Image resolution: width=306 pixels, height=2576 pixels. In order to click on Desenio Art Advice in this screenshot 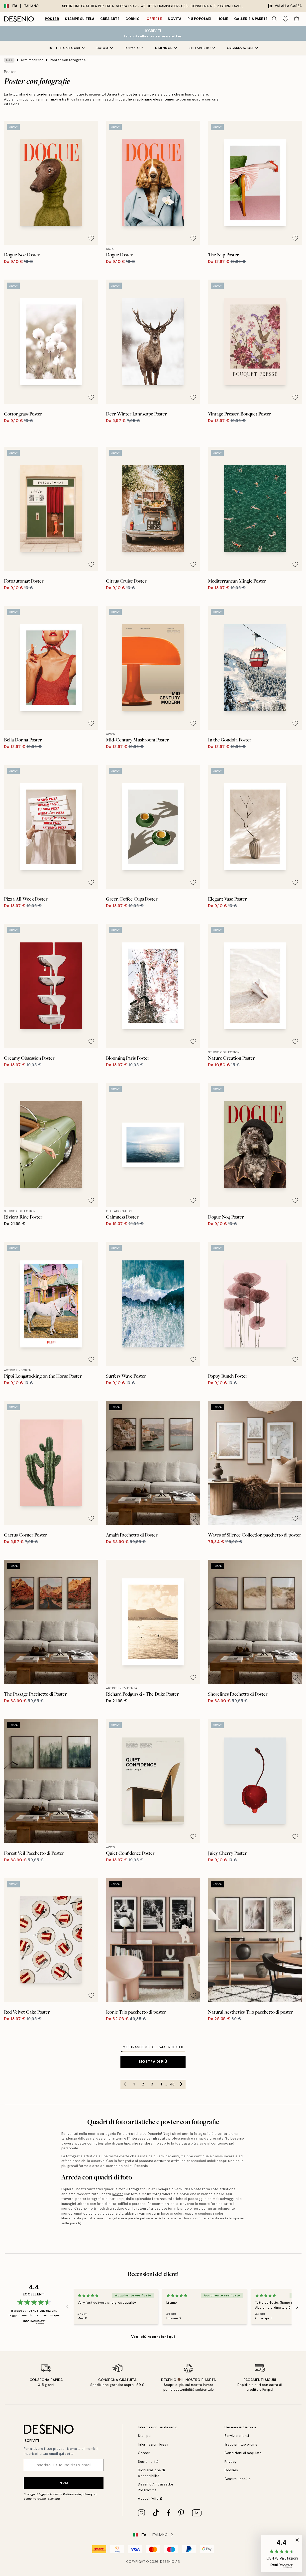, I will do `click(240, 2427)`.